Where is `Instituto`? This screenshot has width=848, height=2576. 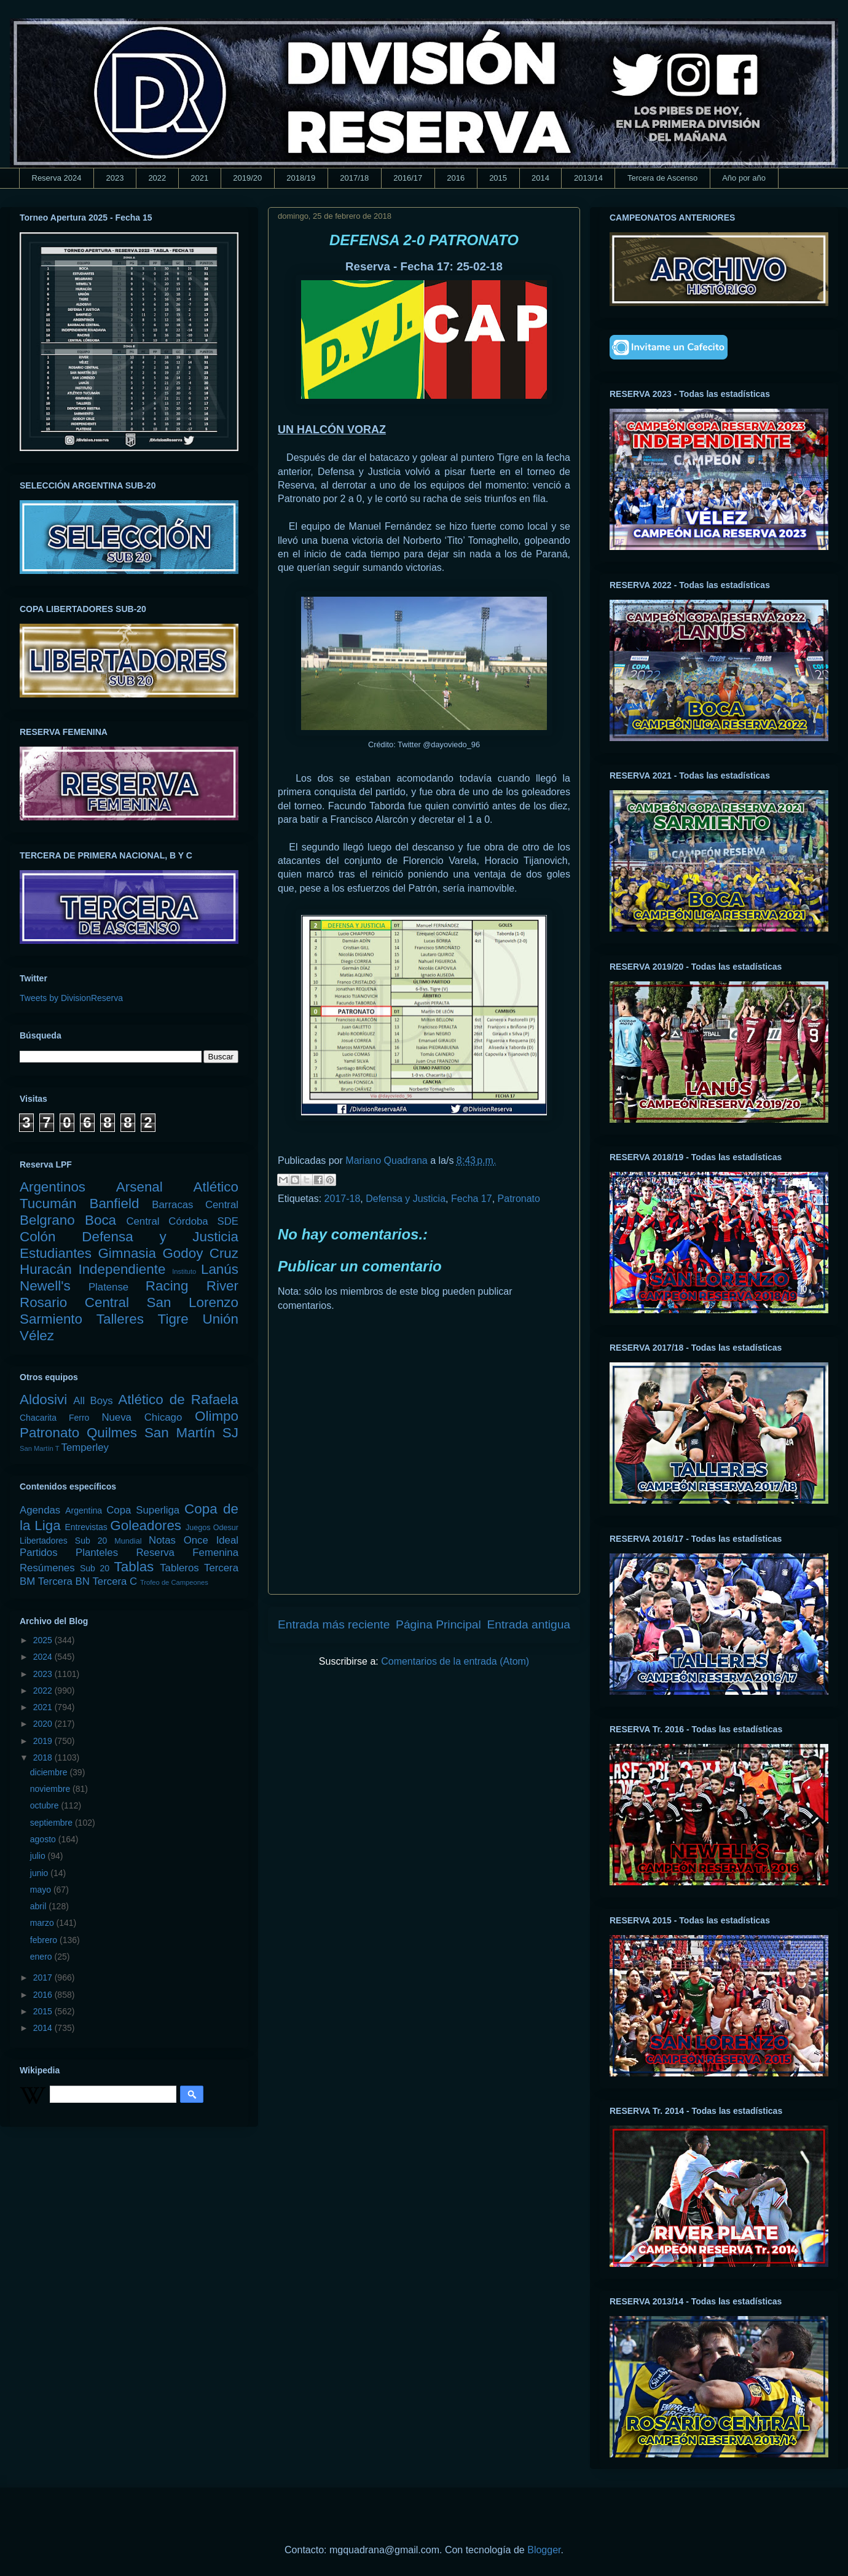 Instituto is located at coordinates (184, 1271).